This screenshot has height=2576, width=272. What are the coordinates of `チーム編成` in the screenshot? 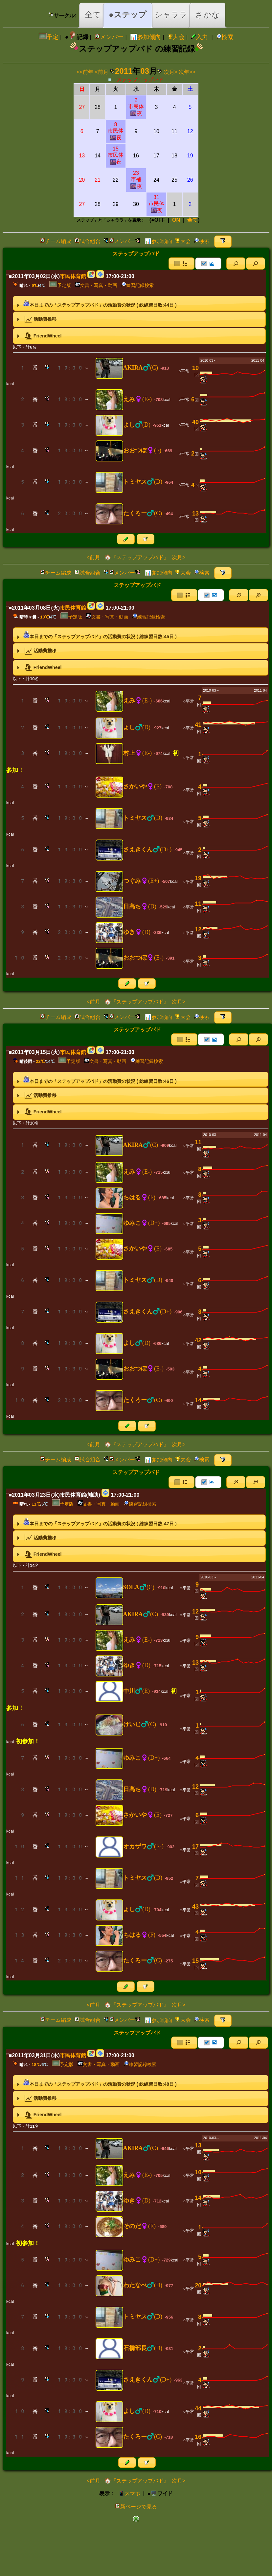 It's located at (55, 241).